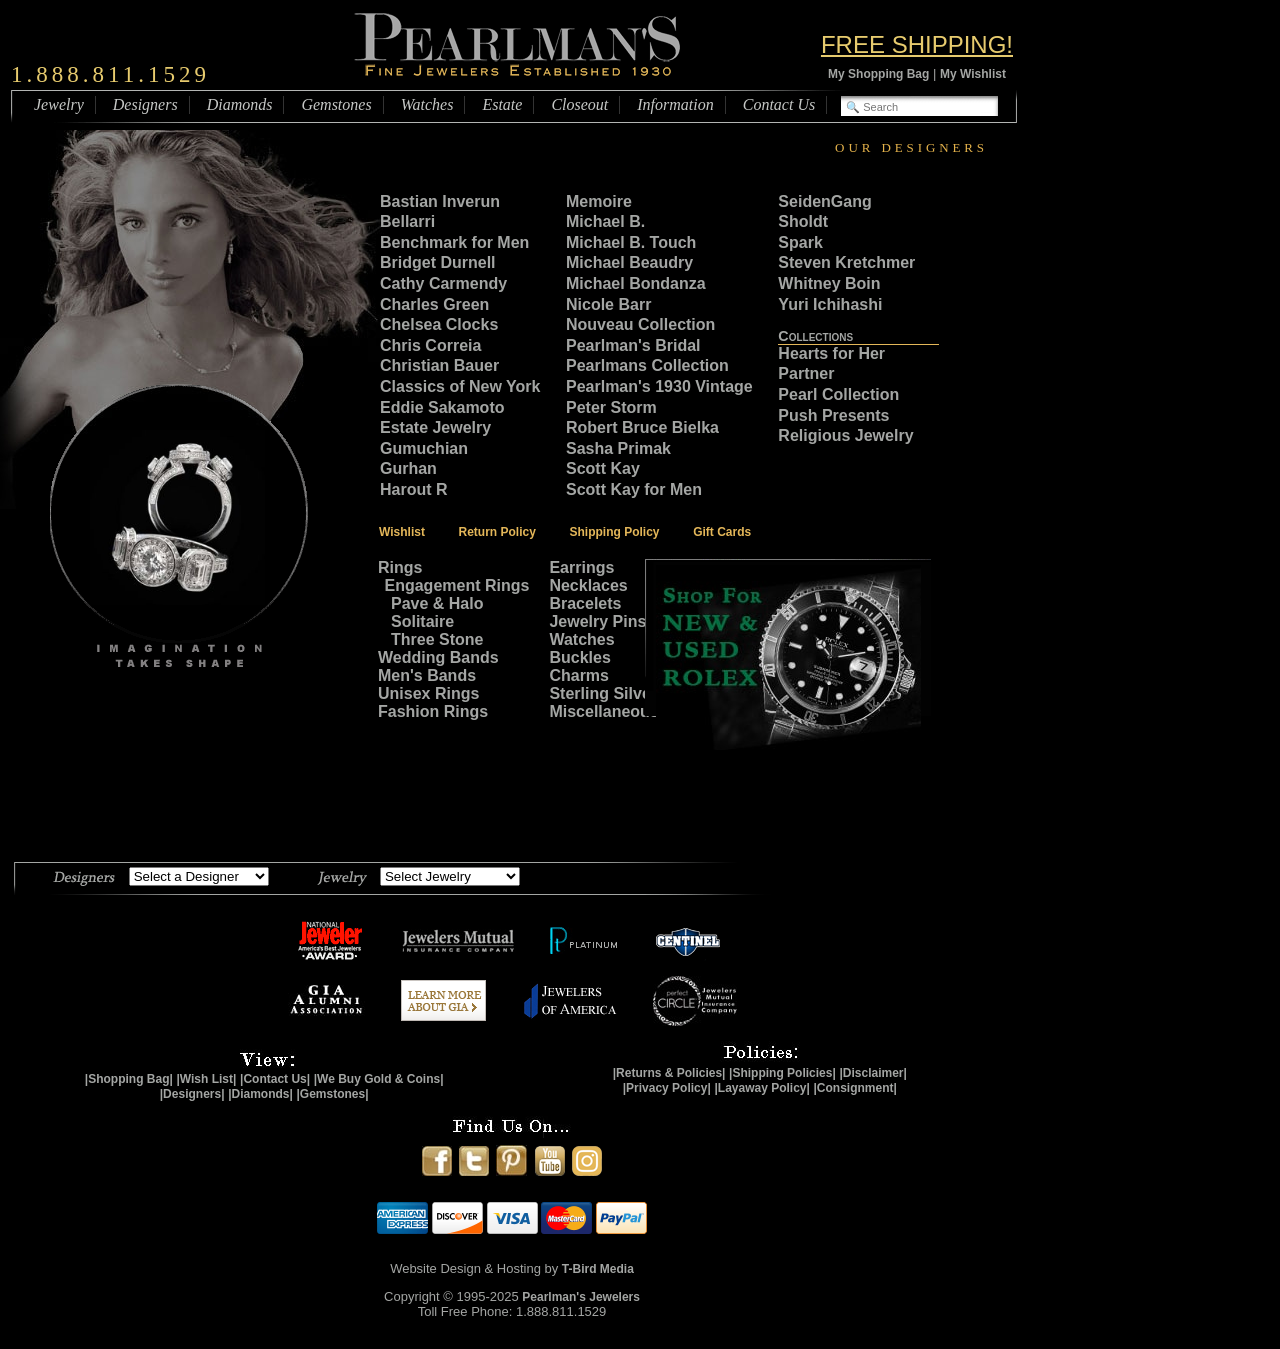  What do you see at coordinates (603, 693) in the screenshot?
I see `Sterling Silver` at bounding box center [603, 693].